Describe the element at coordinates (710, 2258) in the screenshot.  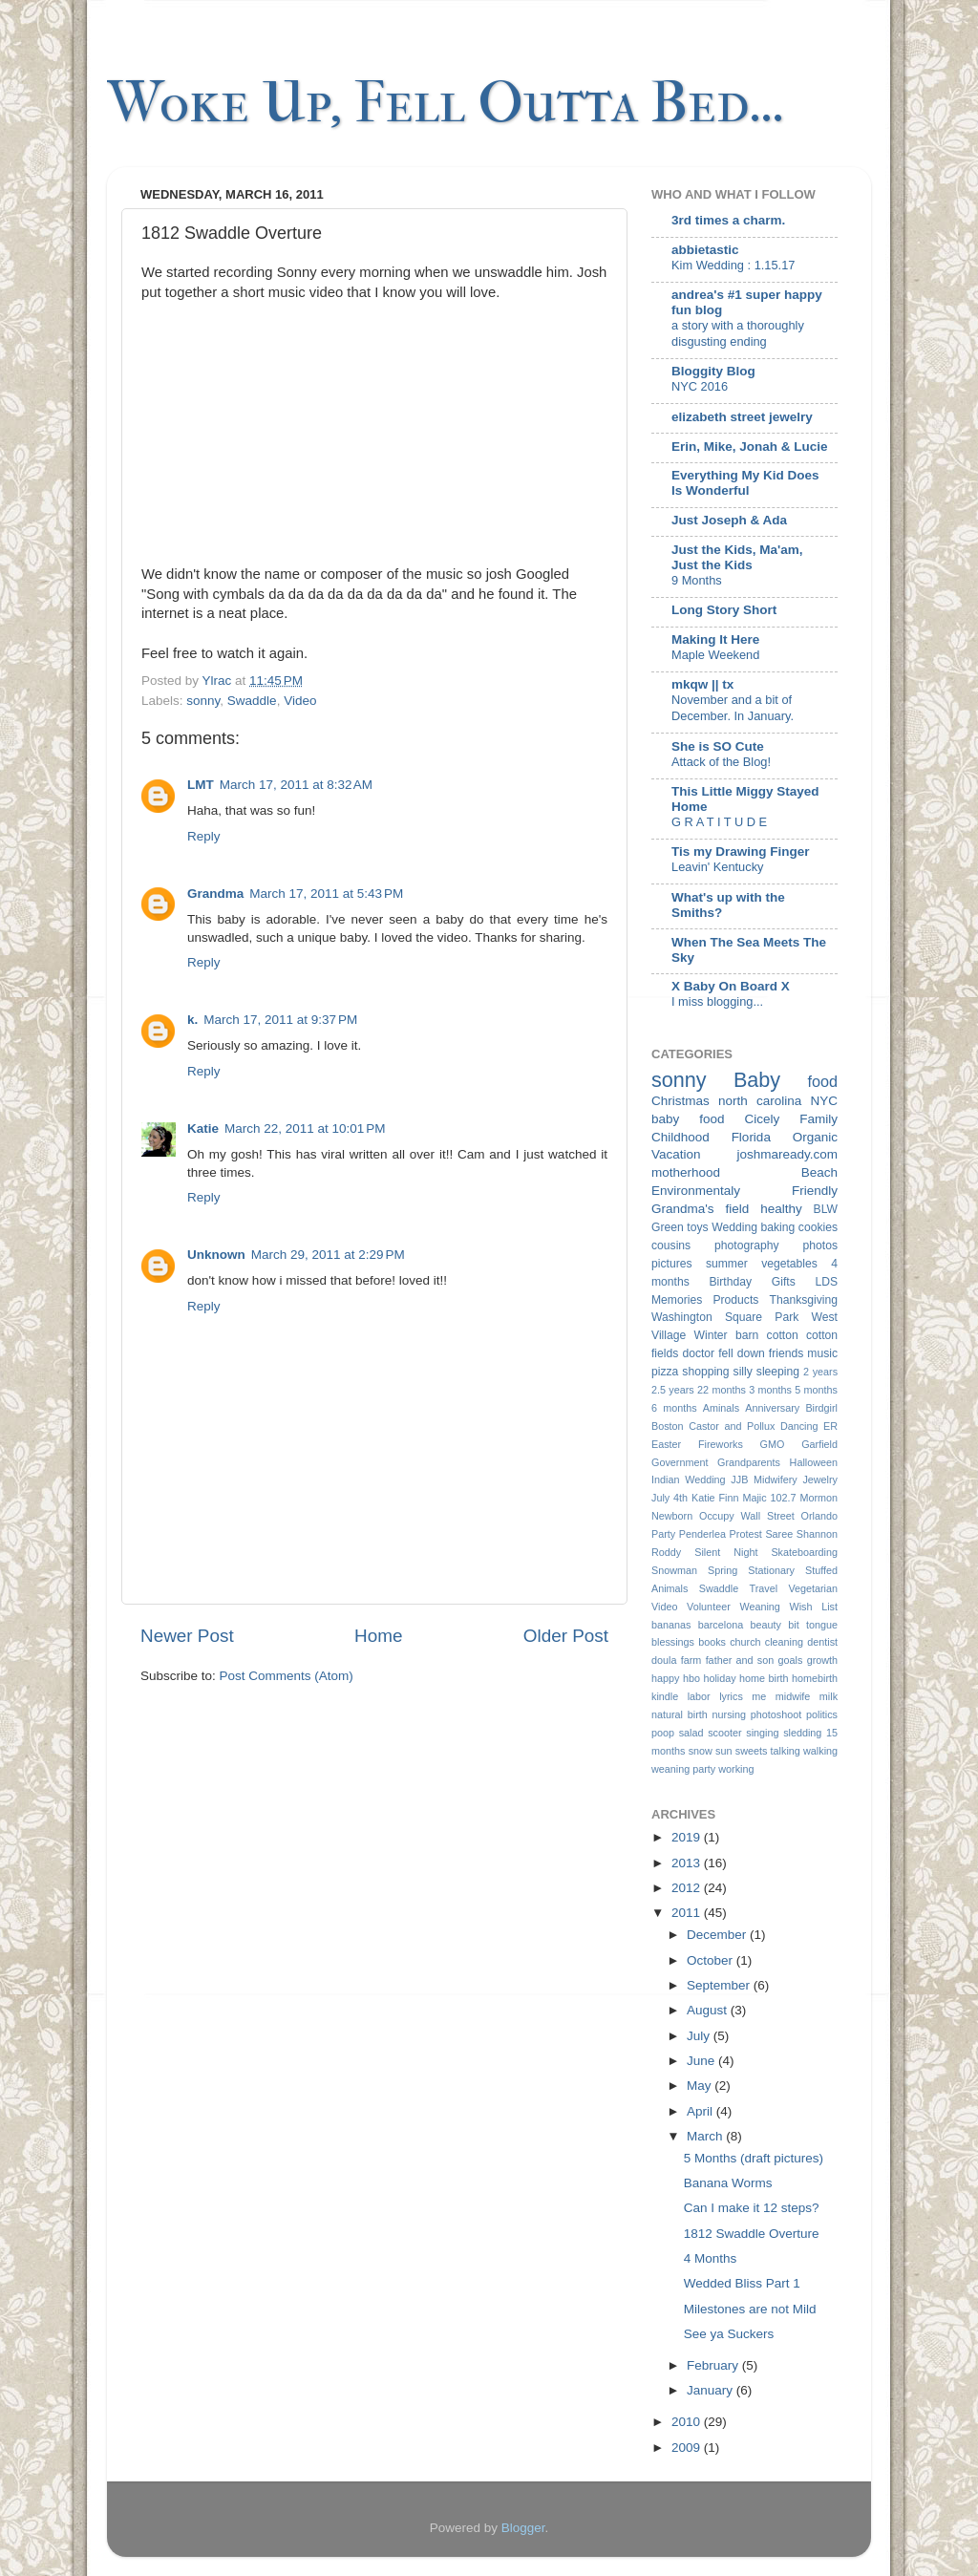
I see `4 Months` at that location.